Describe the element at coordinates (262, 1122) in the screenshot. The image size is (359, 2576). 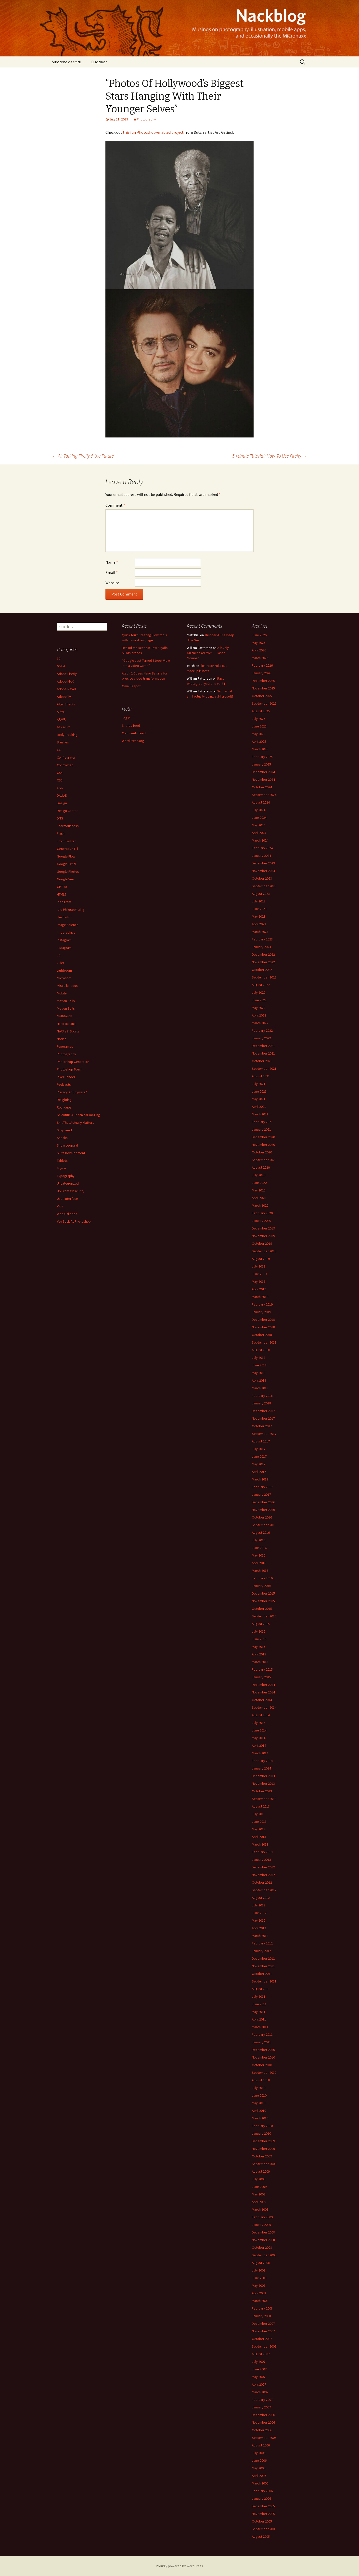
I see `February 2021` at that location.